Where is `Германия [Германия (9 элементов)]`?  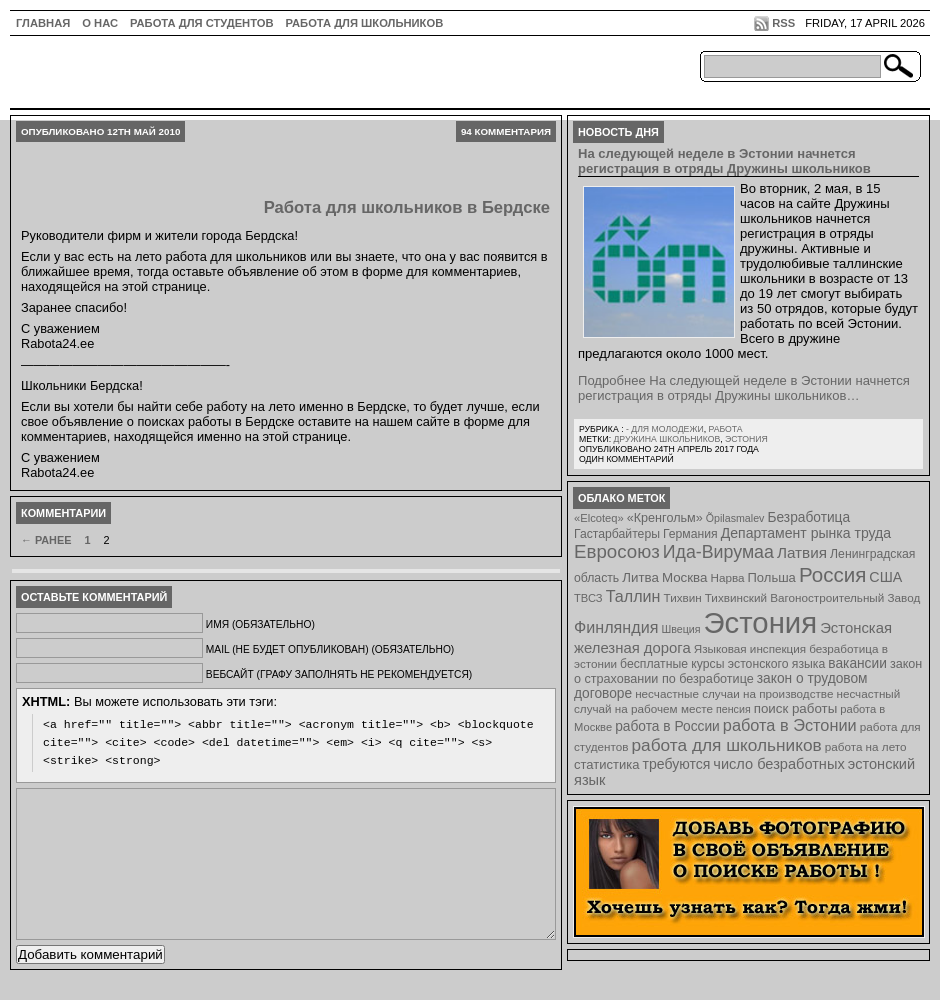 Германия [Германия (9 элементов)] is located at coordinates (690, 534).